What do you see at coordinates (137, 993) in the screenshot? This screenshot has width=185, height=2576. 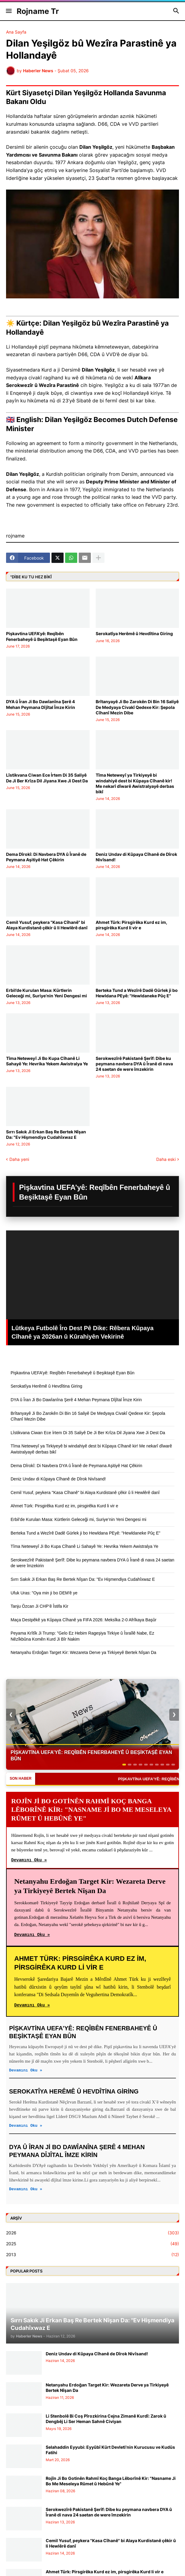 I see `Berteka Tund a Wezîrê Dadê Gürlek ji bo Hewldana PEyê: "Hewldaneke Pûç E"` at bounding box center [137, 993].